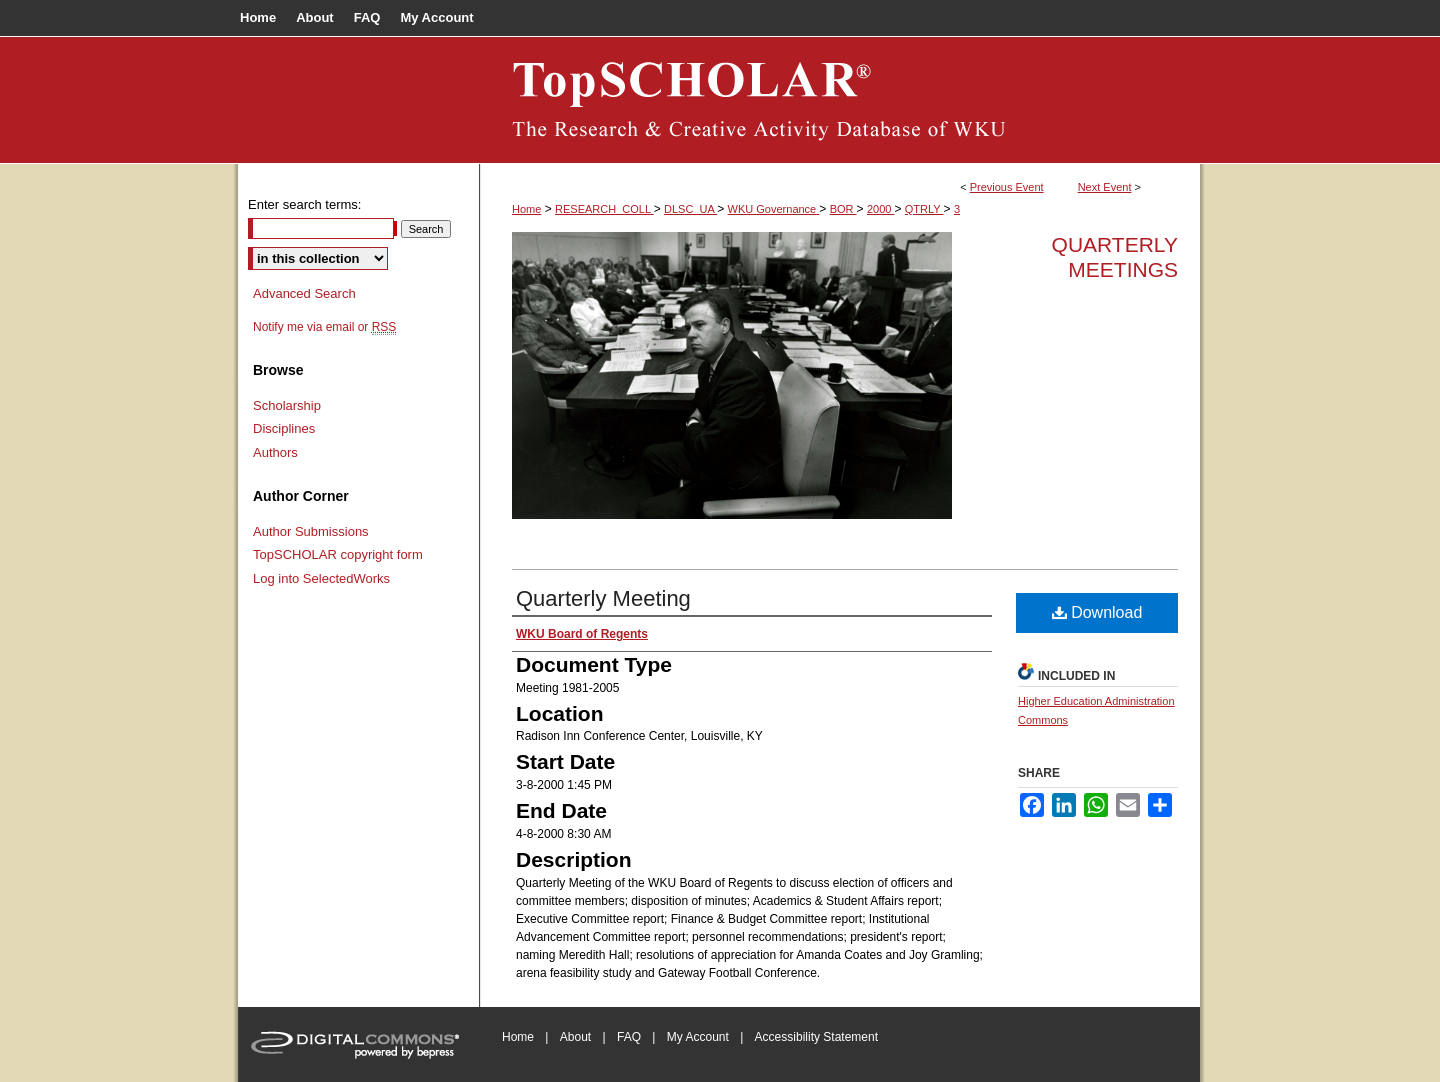 The width and height of the screenshot is (1440, 1082). I want to click on Next Event, so click(1105, 187).